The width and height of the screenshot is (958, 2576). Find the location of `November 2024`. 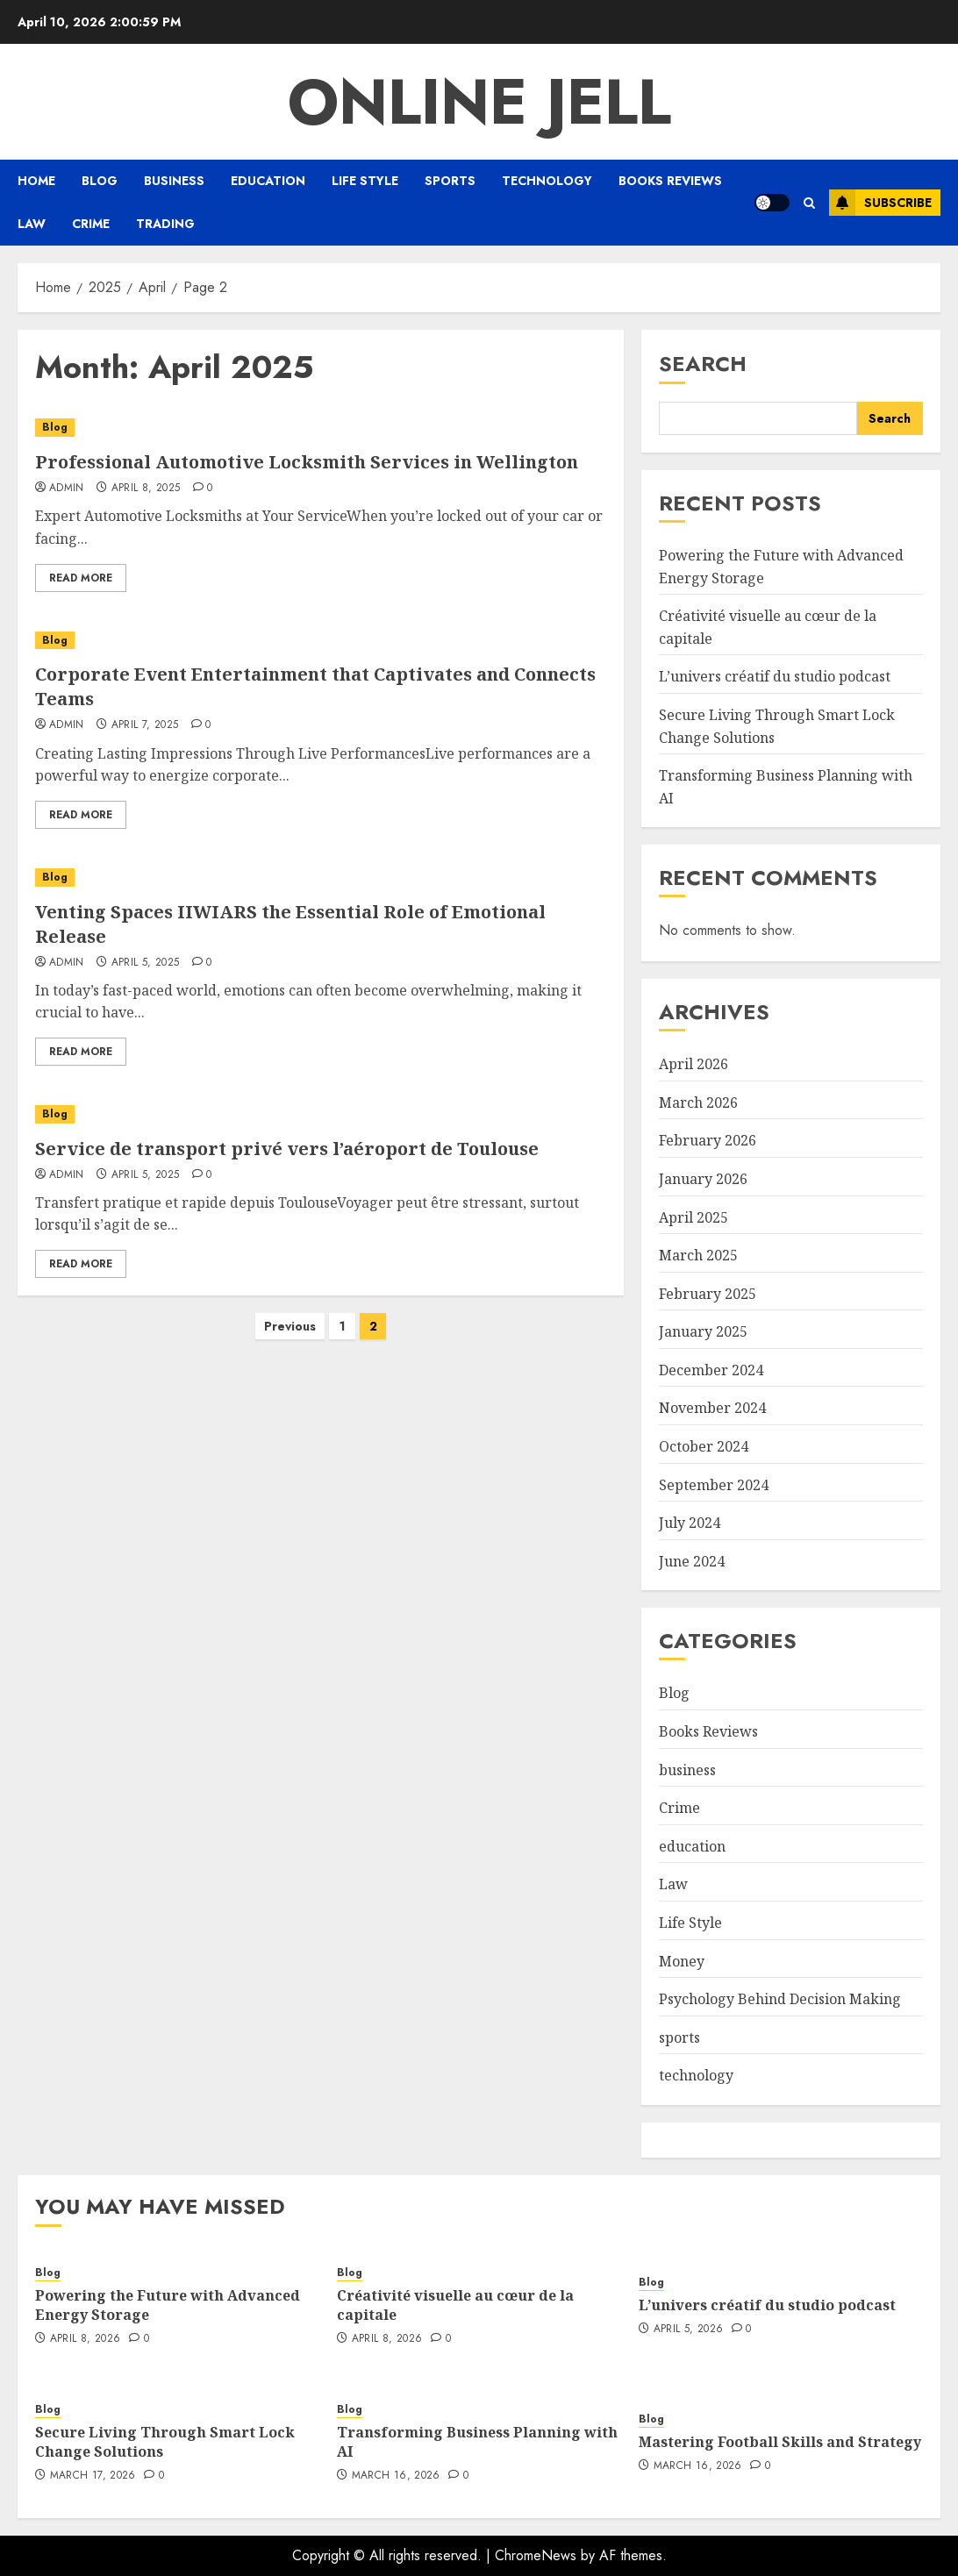

November 2024 is located at coordinates (712, 1407).